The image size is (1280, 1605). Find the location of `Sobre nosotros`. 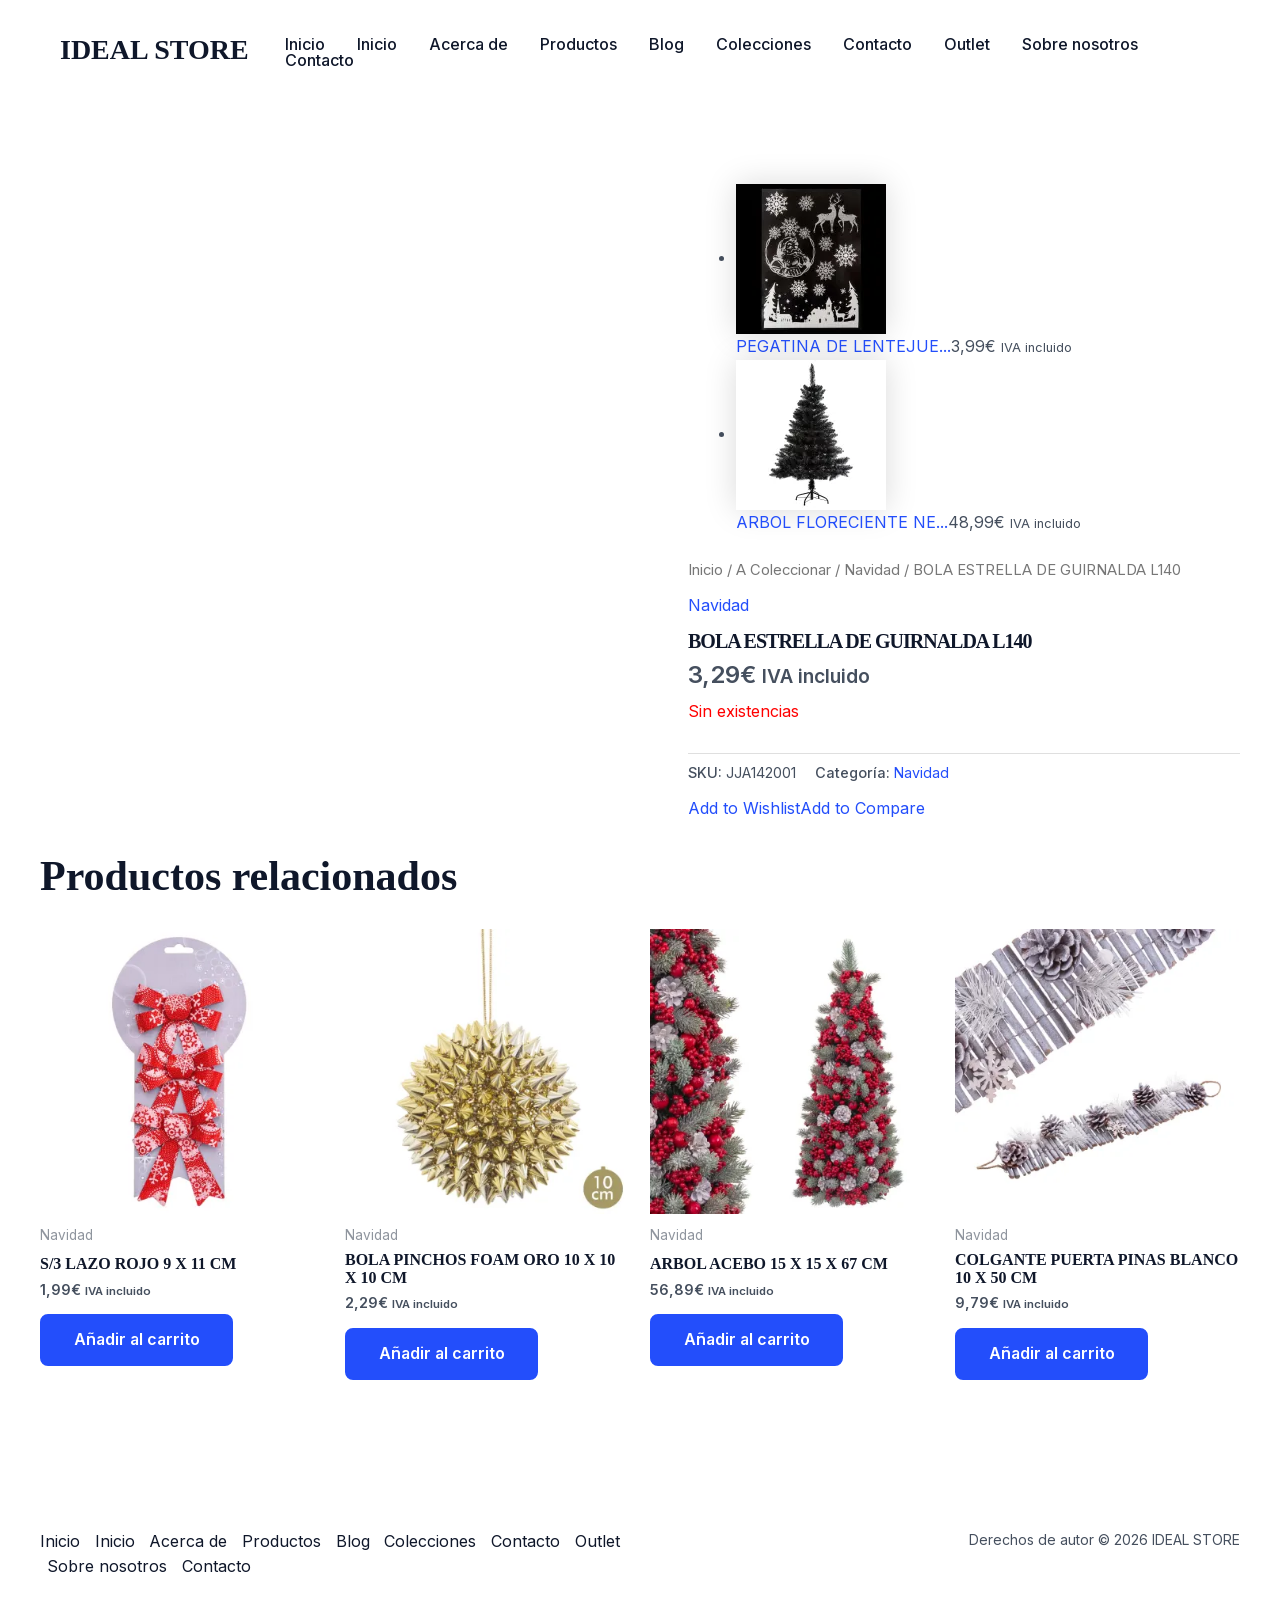

Sobre nosotros is located at coordinates (1080, 44).